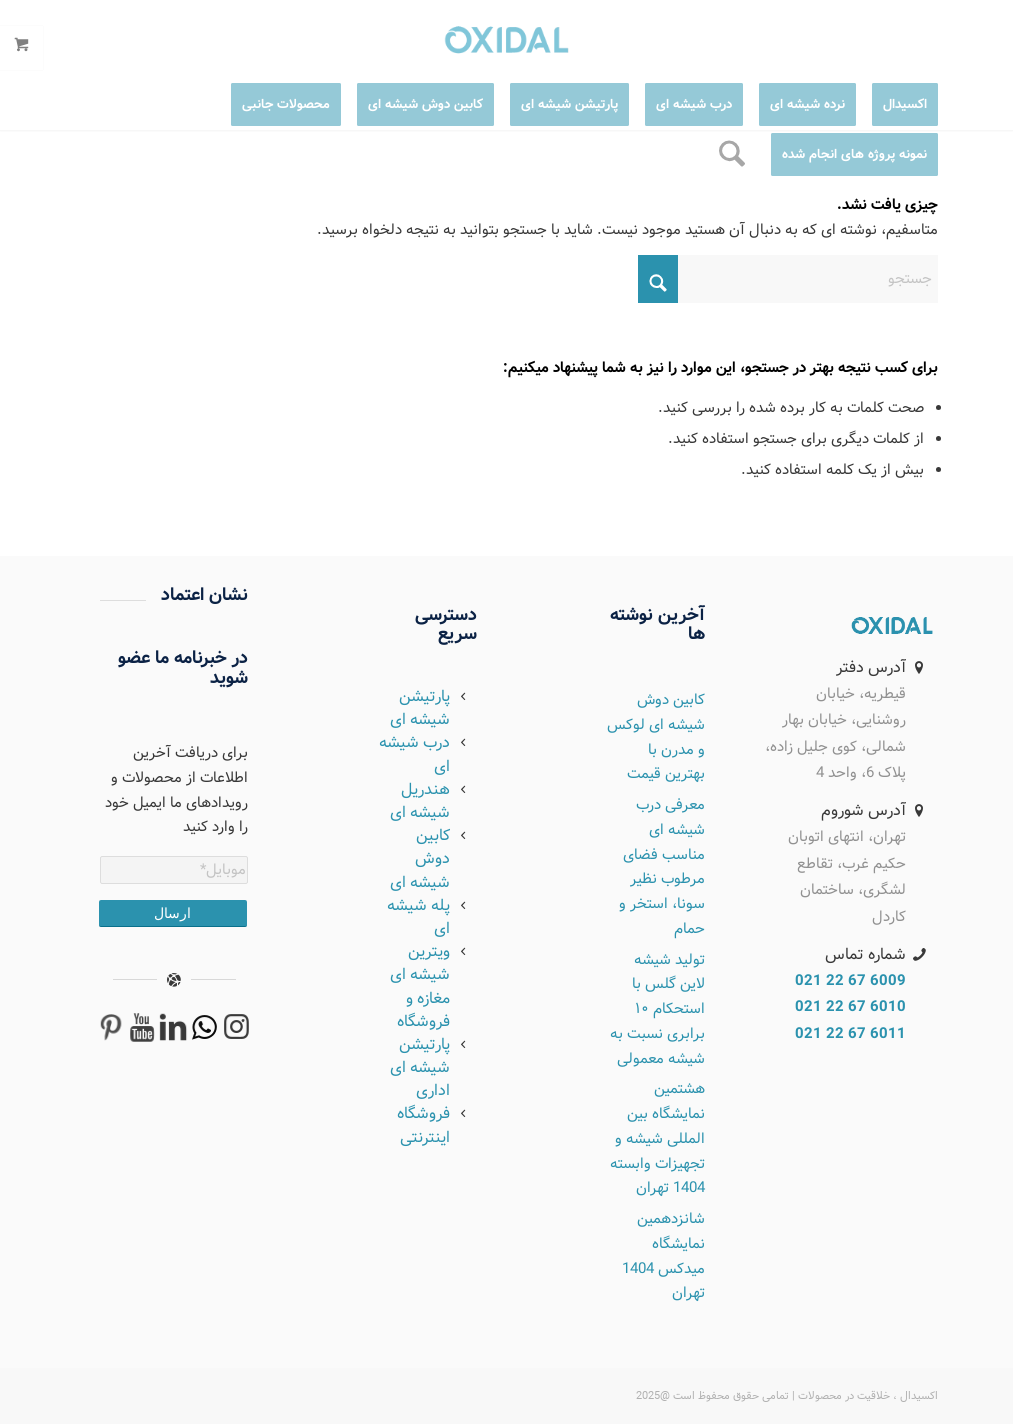 The image size is (1013, 1424). Describe the element at coordinates (420, 708) in the screenshot. I see `پارتیشن شیشه ای` at that location.